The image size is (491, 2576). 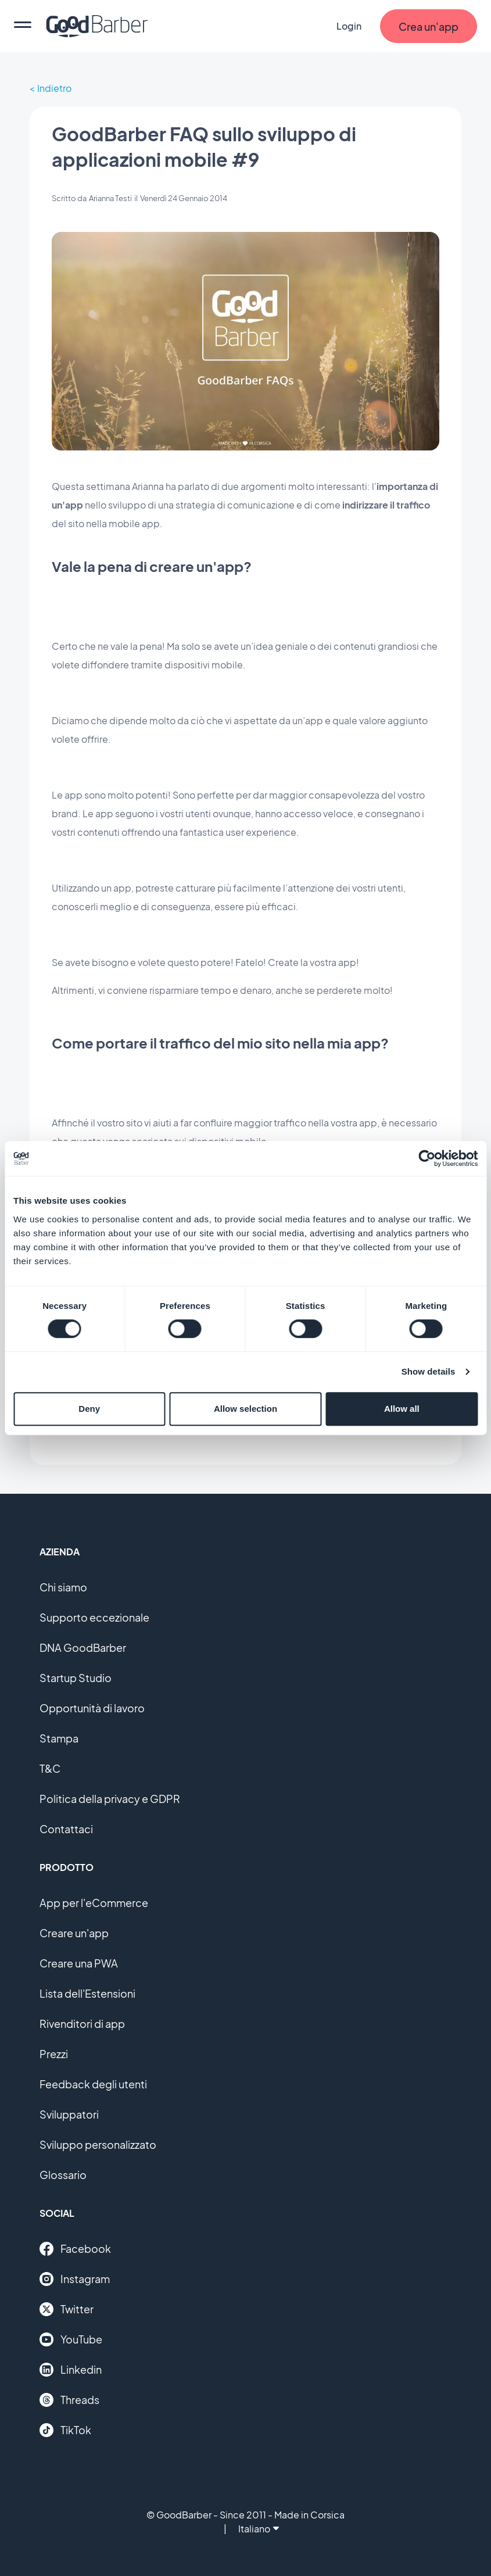 What do you see at coordinates (65, 2430) in the screenshot?
I see `TikTok` at bounding box center [65, 2430].